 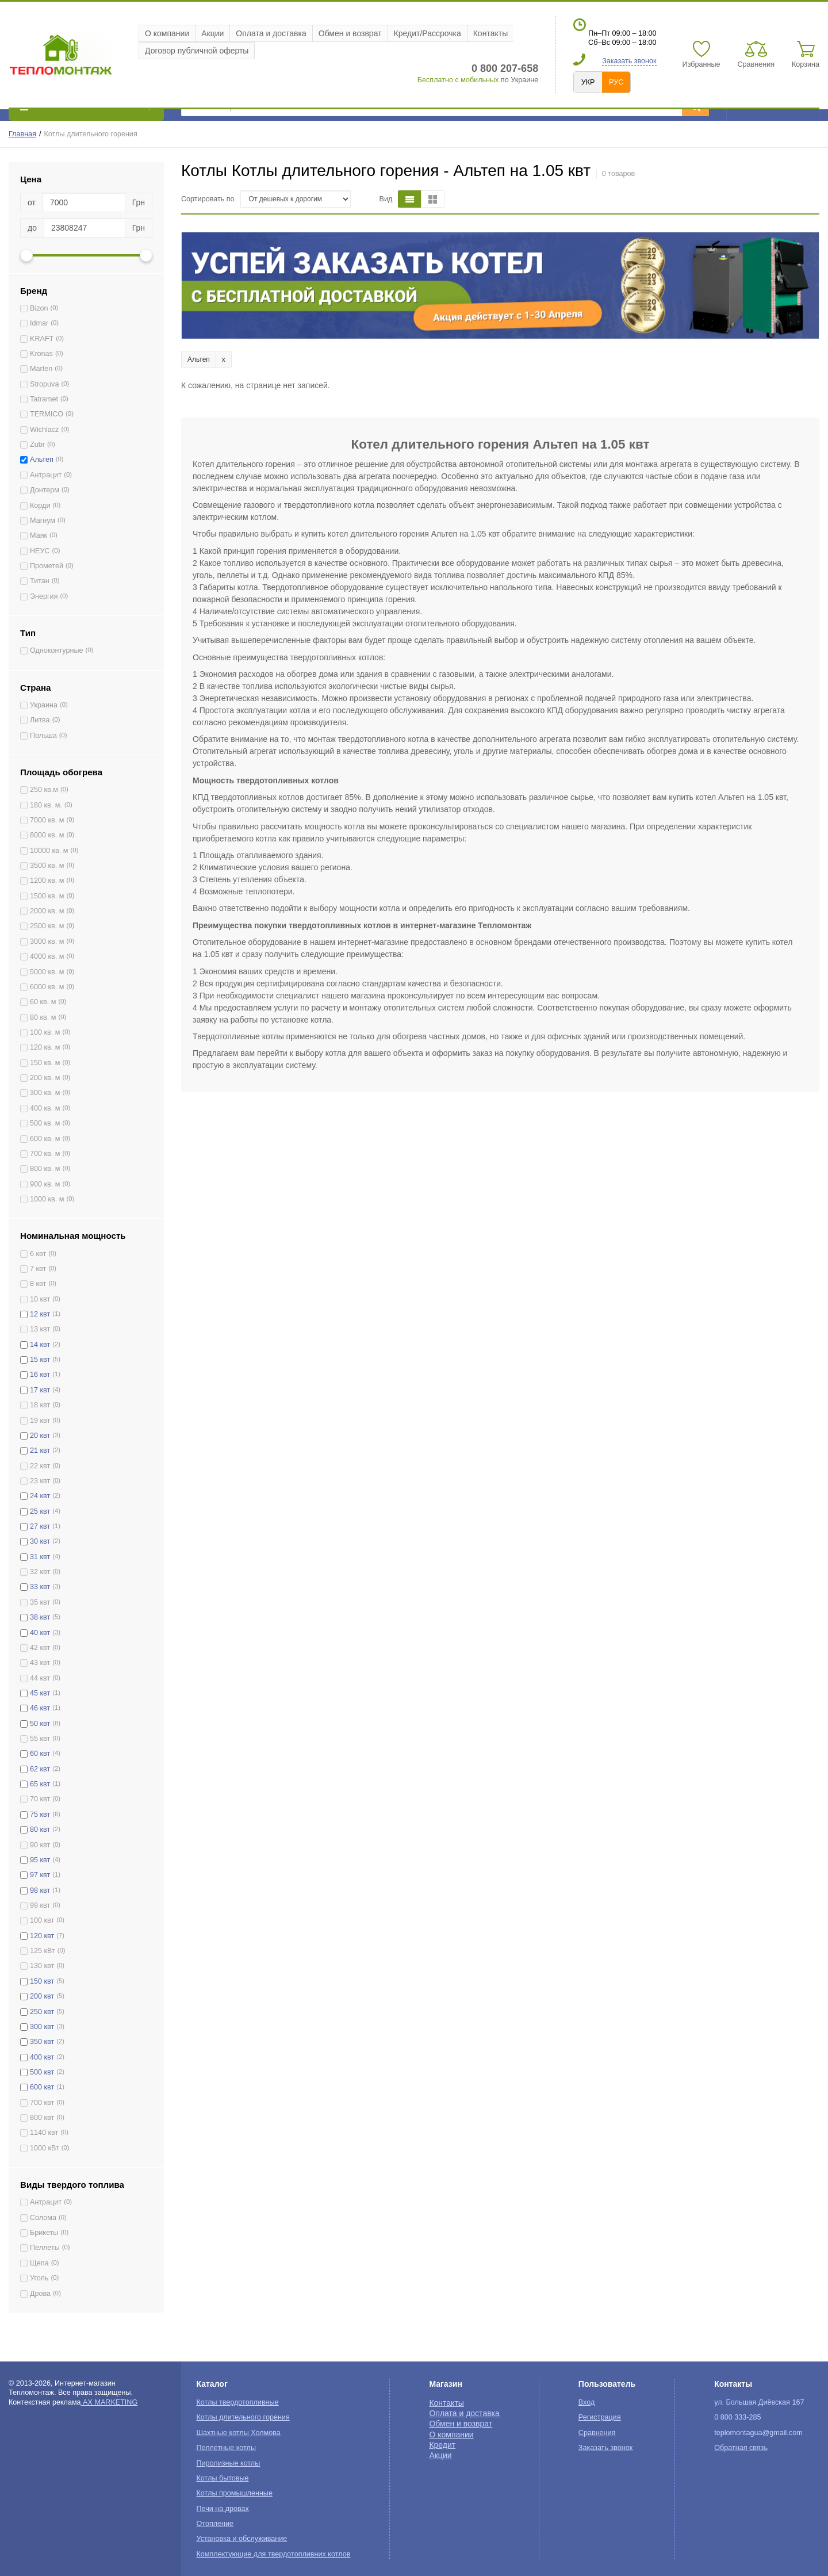 I want to click on 35 квт, so click(x=40, y=1602).